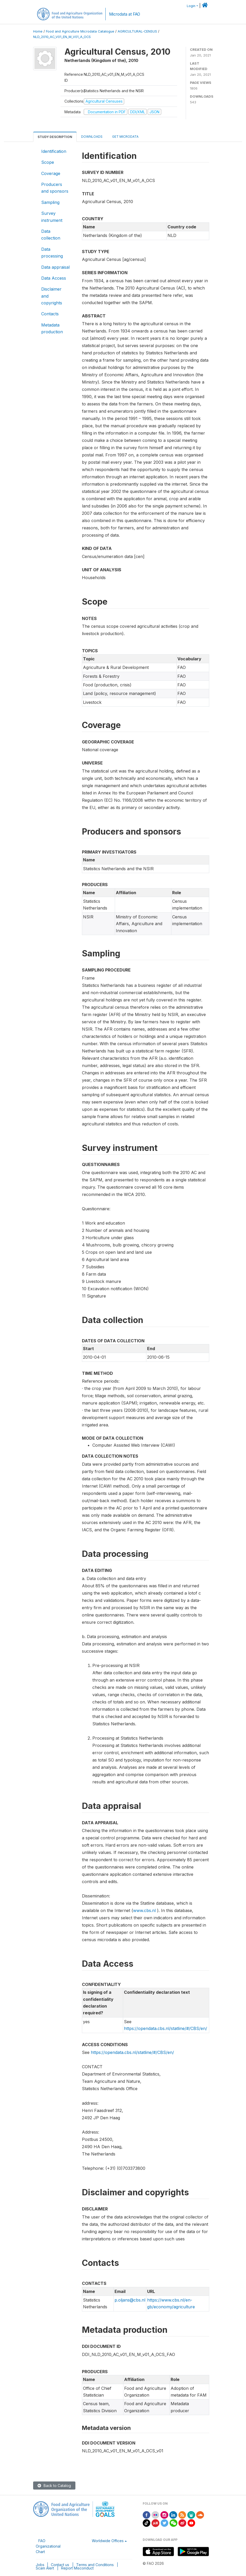 Image resolution: width=246 pixels, height=2576 pixels. What do you see at coordinates (52, 328) in the screenshot?
I see `Metadata production` at bounding box center [52, 328].